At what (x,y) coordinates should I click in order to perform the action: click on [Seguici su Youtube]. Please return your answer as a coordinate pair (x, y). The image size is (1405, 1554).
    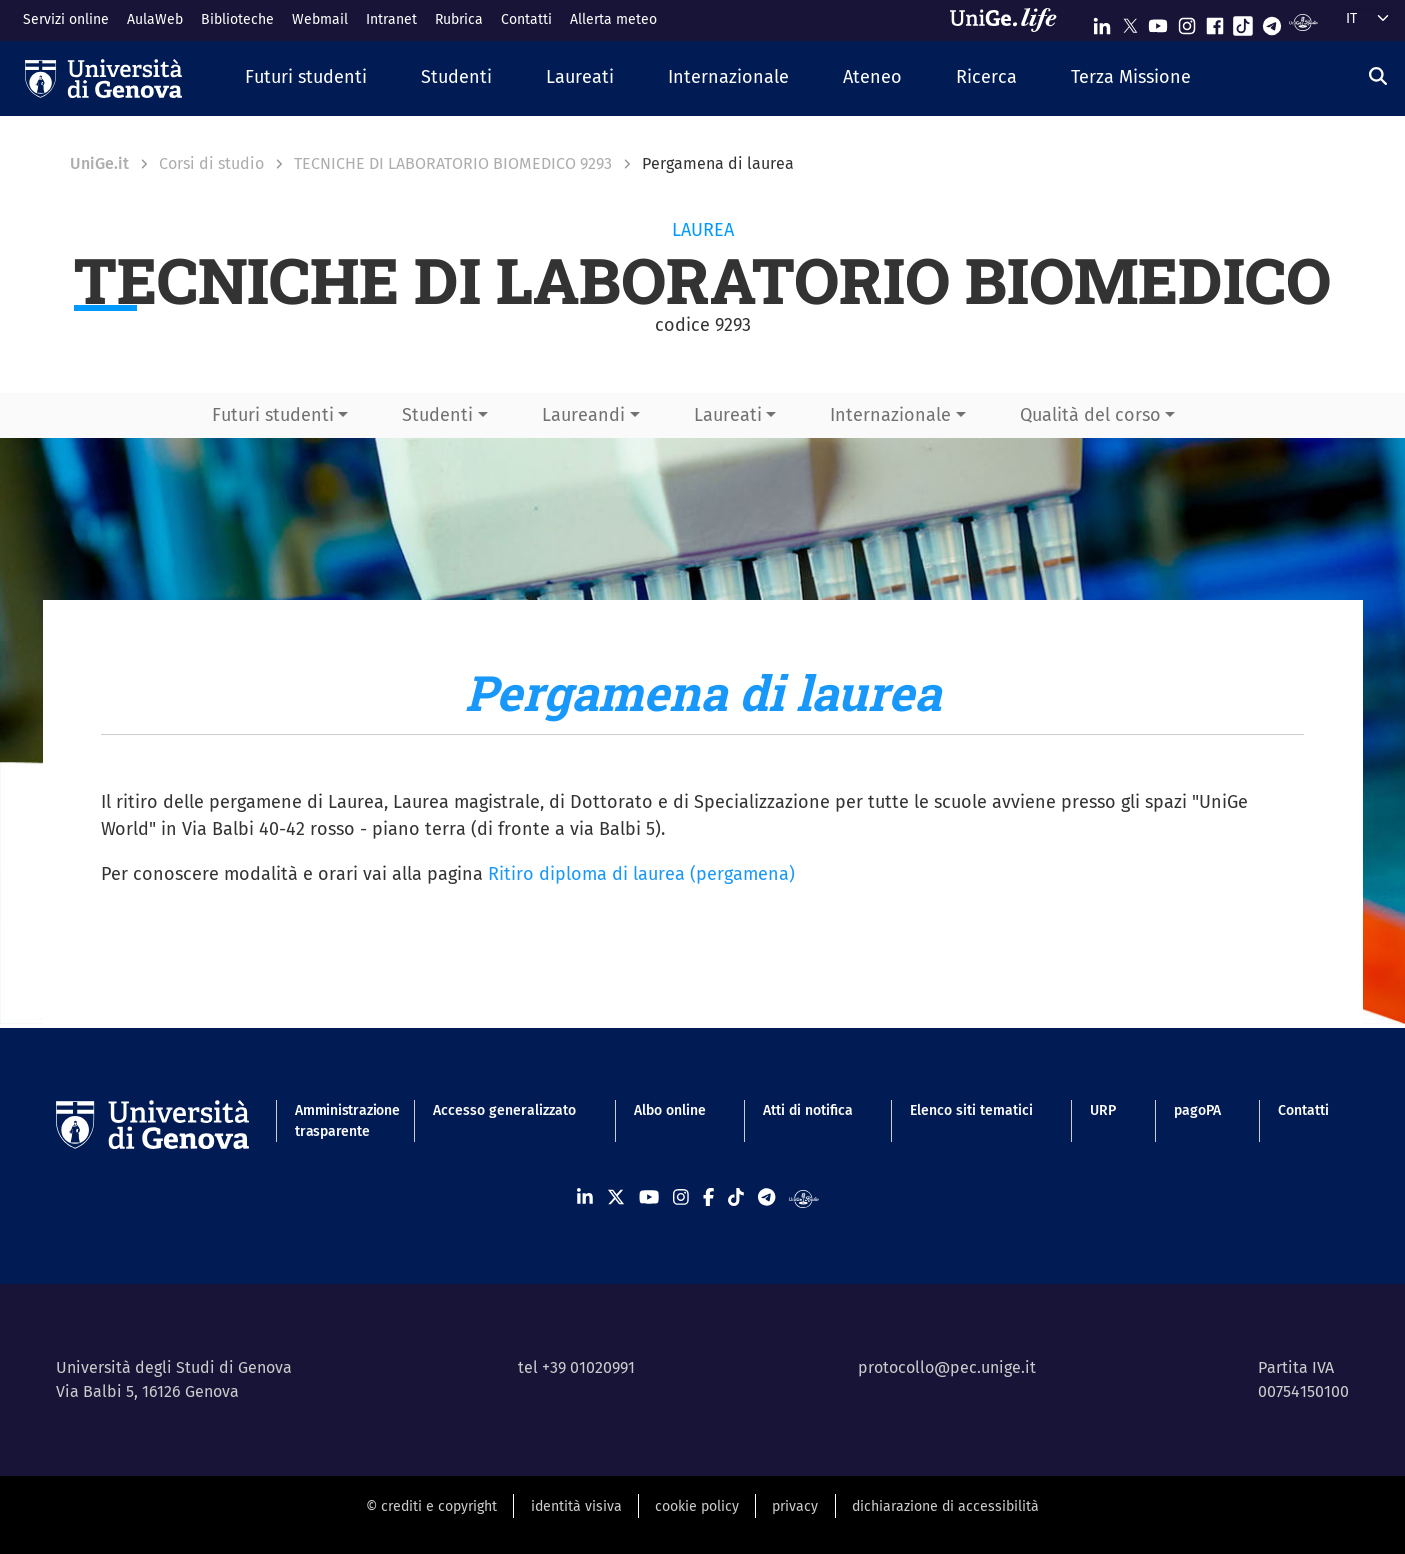
    Looking at the image, I should click on (1158, 21).